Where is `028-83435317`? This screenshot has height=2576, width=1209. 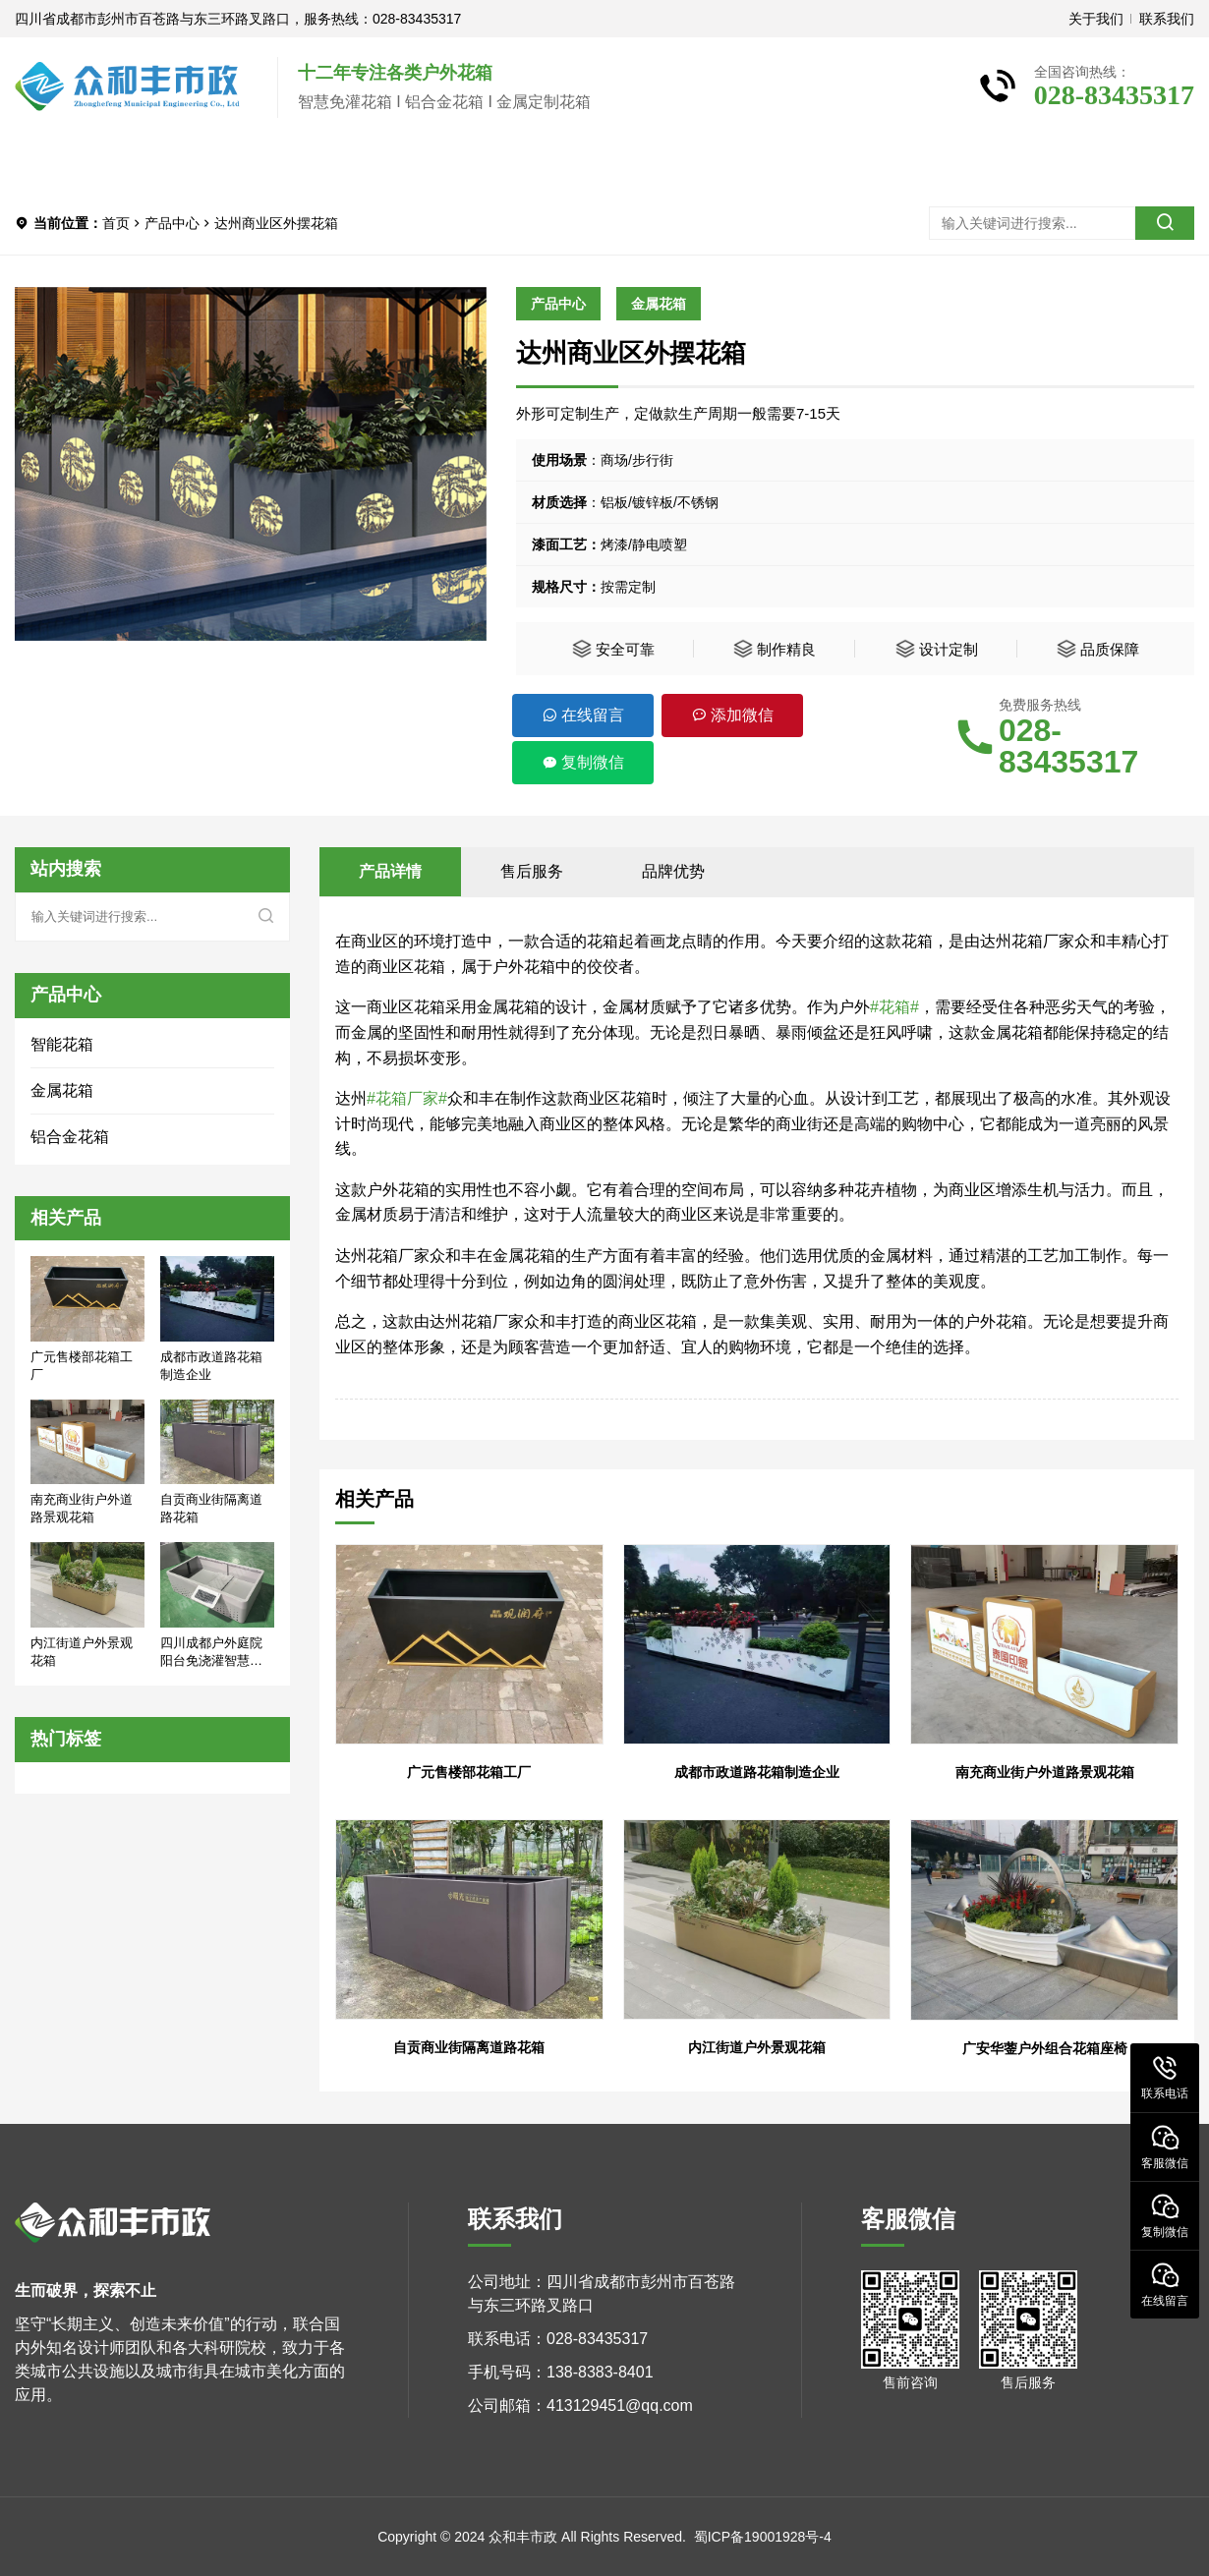 028-83435317 is located at coordinates (1068, 746).